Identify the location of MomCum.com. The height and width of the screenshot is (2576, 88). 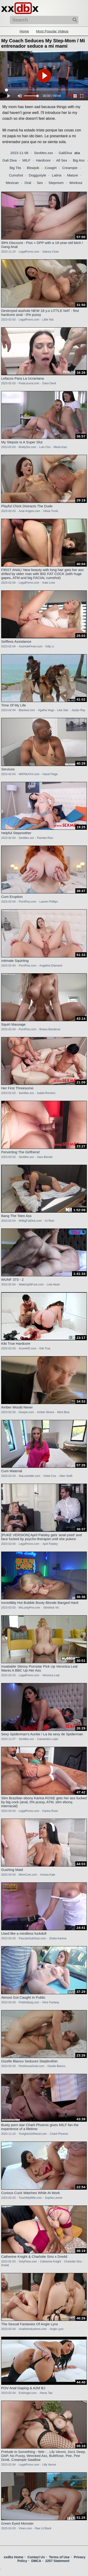
(28, 1874).